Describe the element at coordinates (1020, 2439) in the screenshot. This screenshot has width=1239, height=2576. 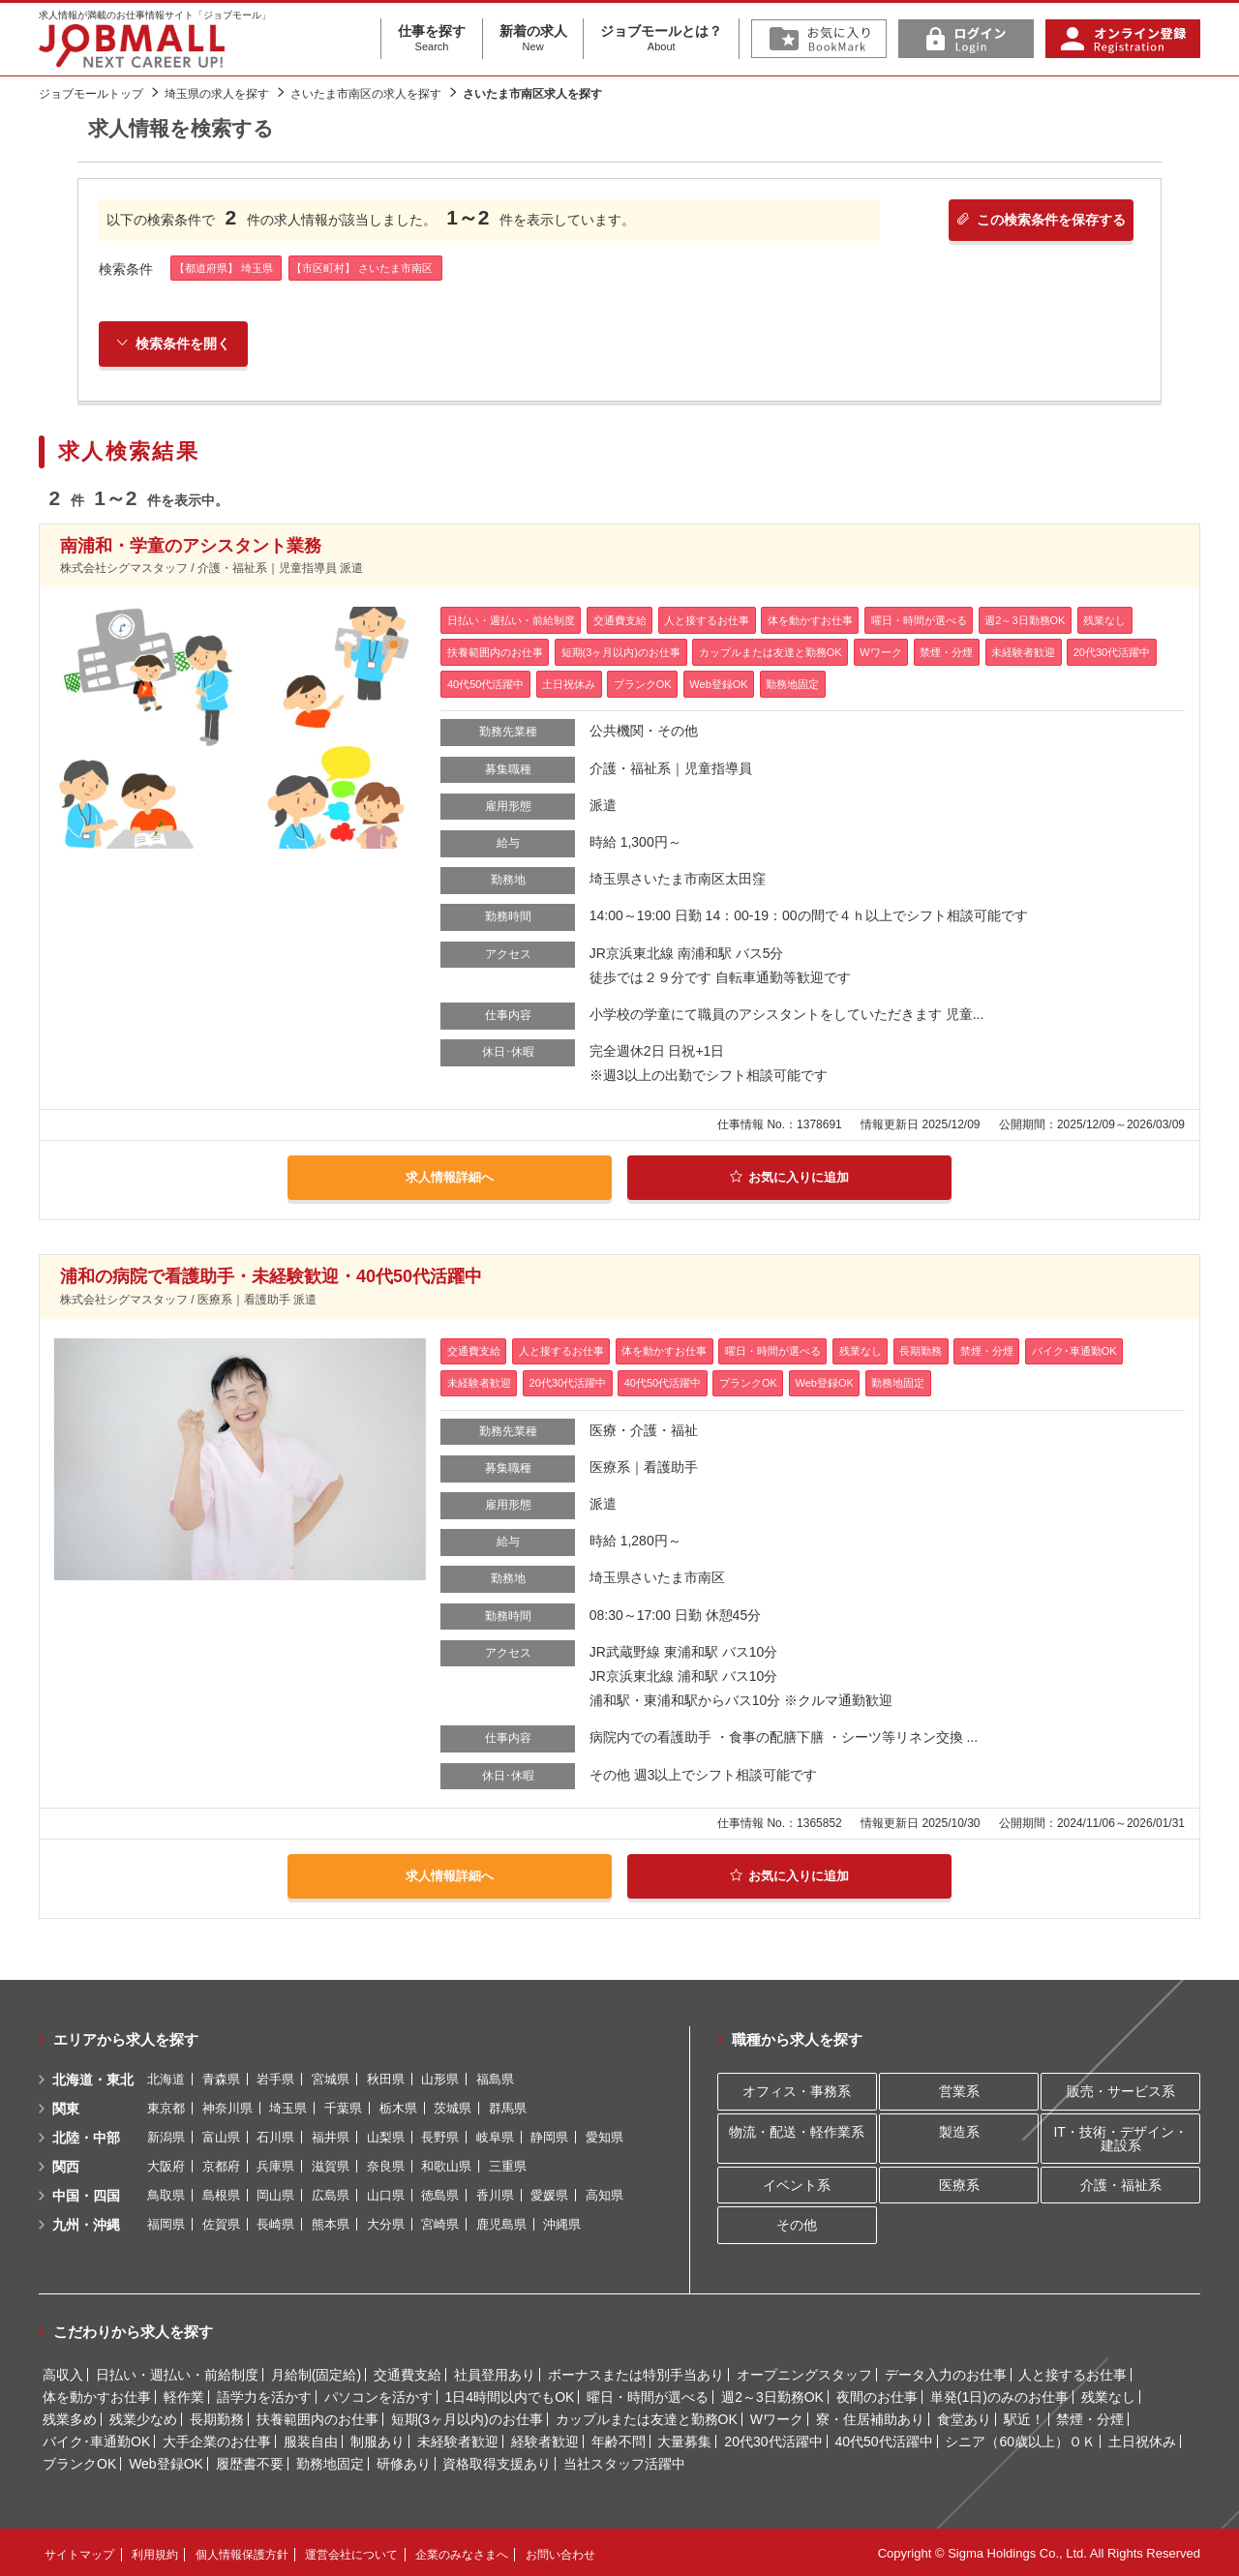
I see `シニア（60歳以上）ＯＫ` at that location.